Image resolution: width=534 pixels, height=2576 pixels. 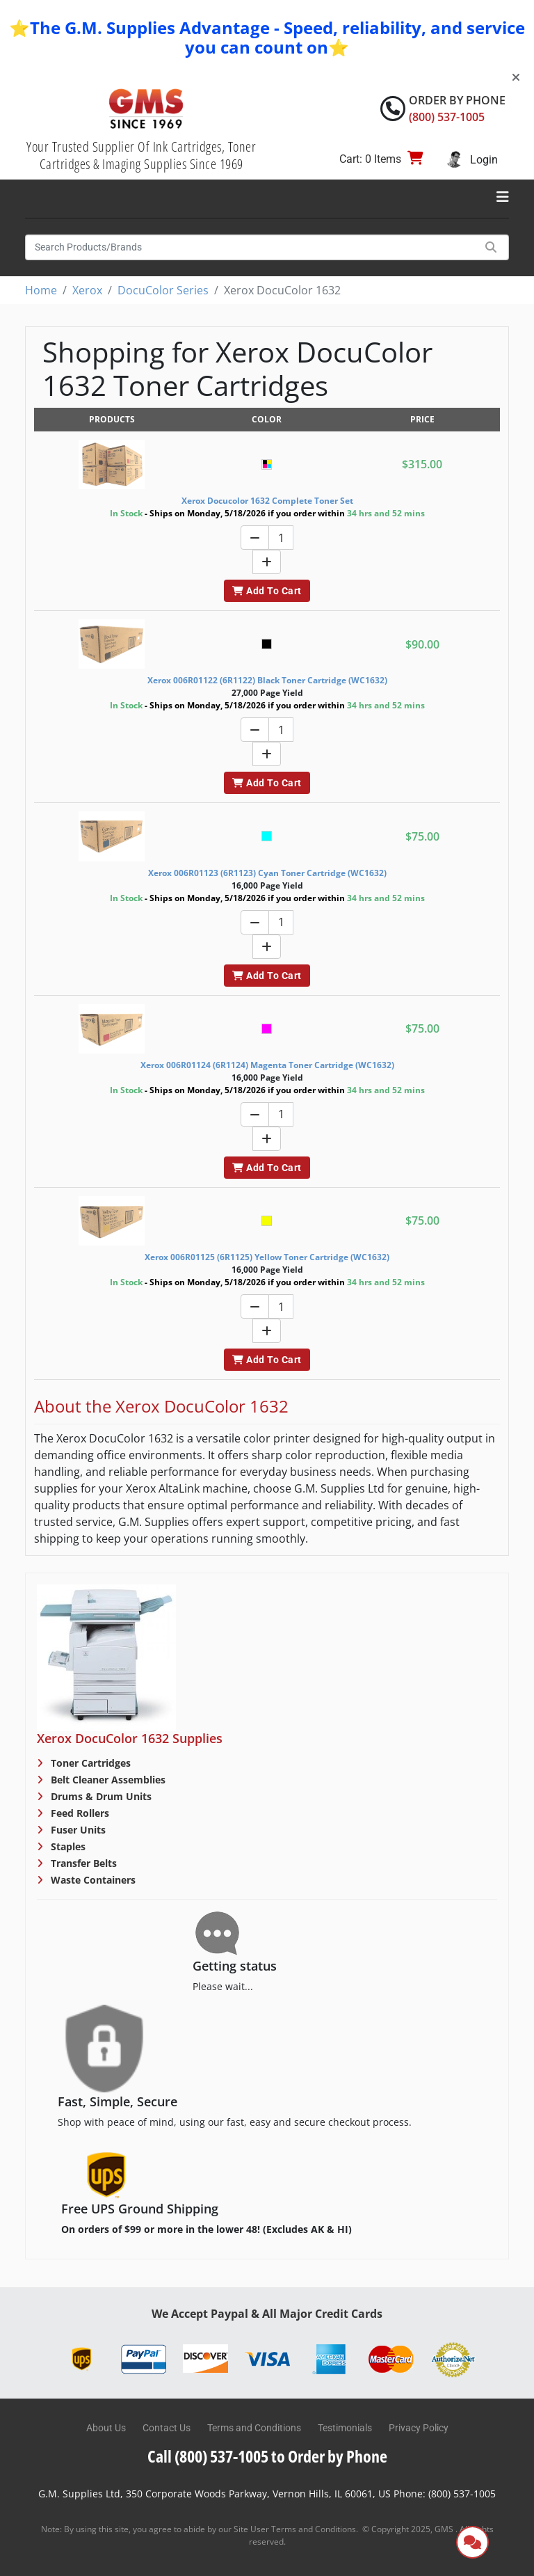 I want to click on Drums & Drum Units, so click(x=100, y=1796).